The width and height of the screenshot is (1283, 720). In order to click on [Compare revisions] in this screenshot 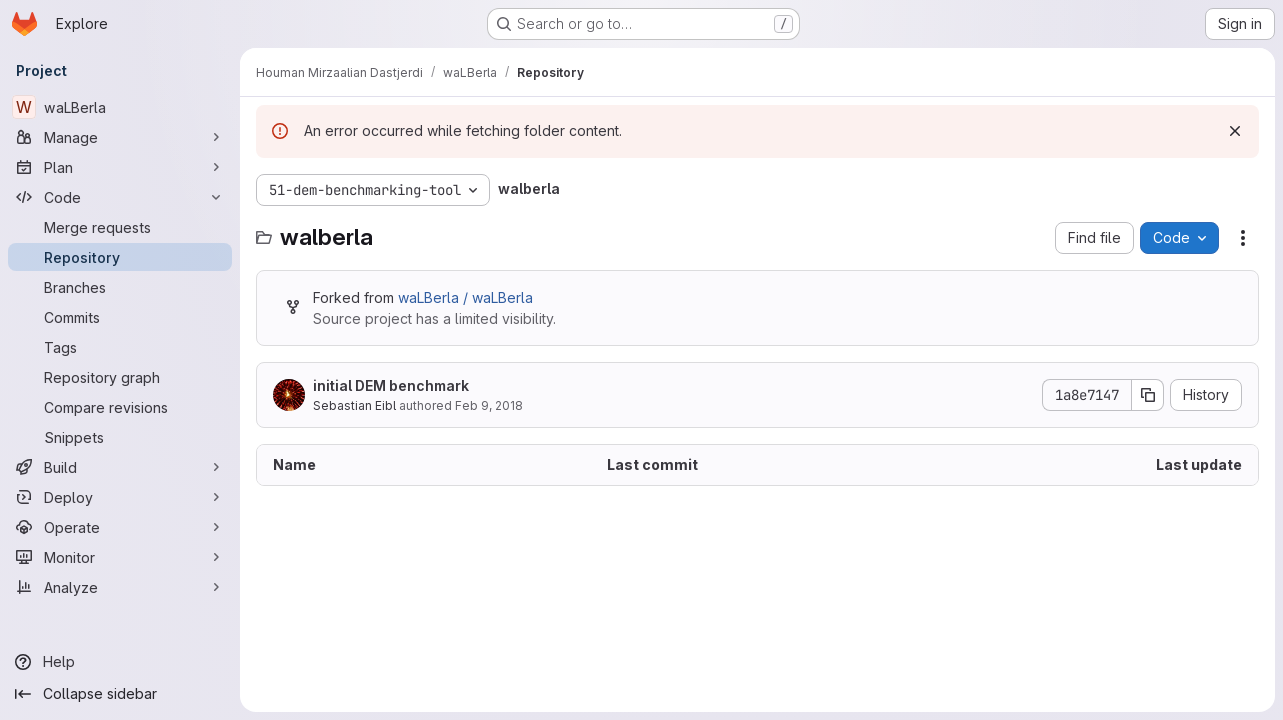, I will do `click(120, 407)`.